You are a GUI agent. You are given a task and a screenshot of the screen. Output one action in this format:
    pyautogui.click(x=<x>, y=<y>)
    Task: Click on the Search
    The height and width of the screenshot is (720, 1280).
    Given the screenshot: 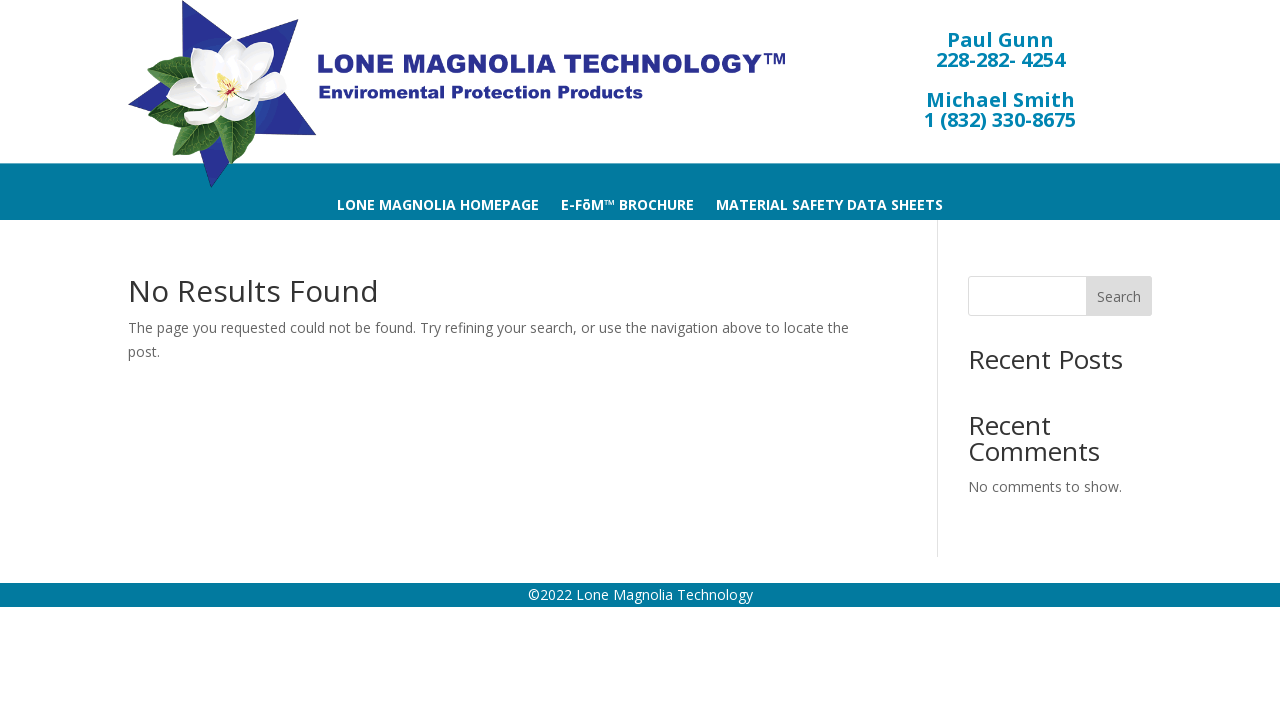 What is the action you would take?
    pyautogui.click(x=1119, y=296)
    